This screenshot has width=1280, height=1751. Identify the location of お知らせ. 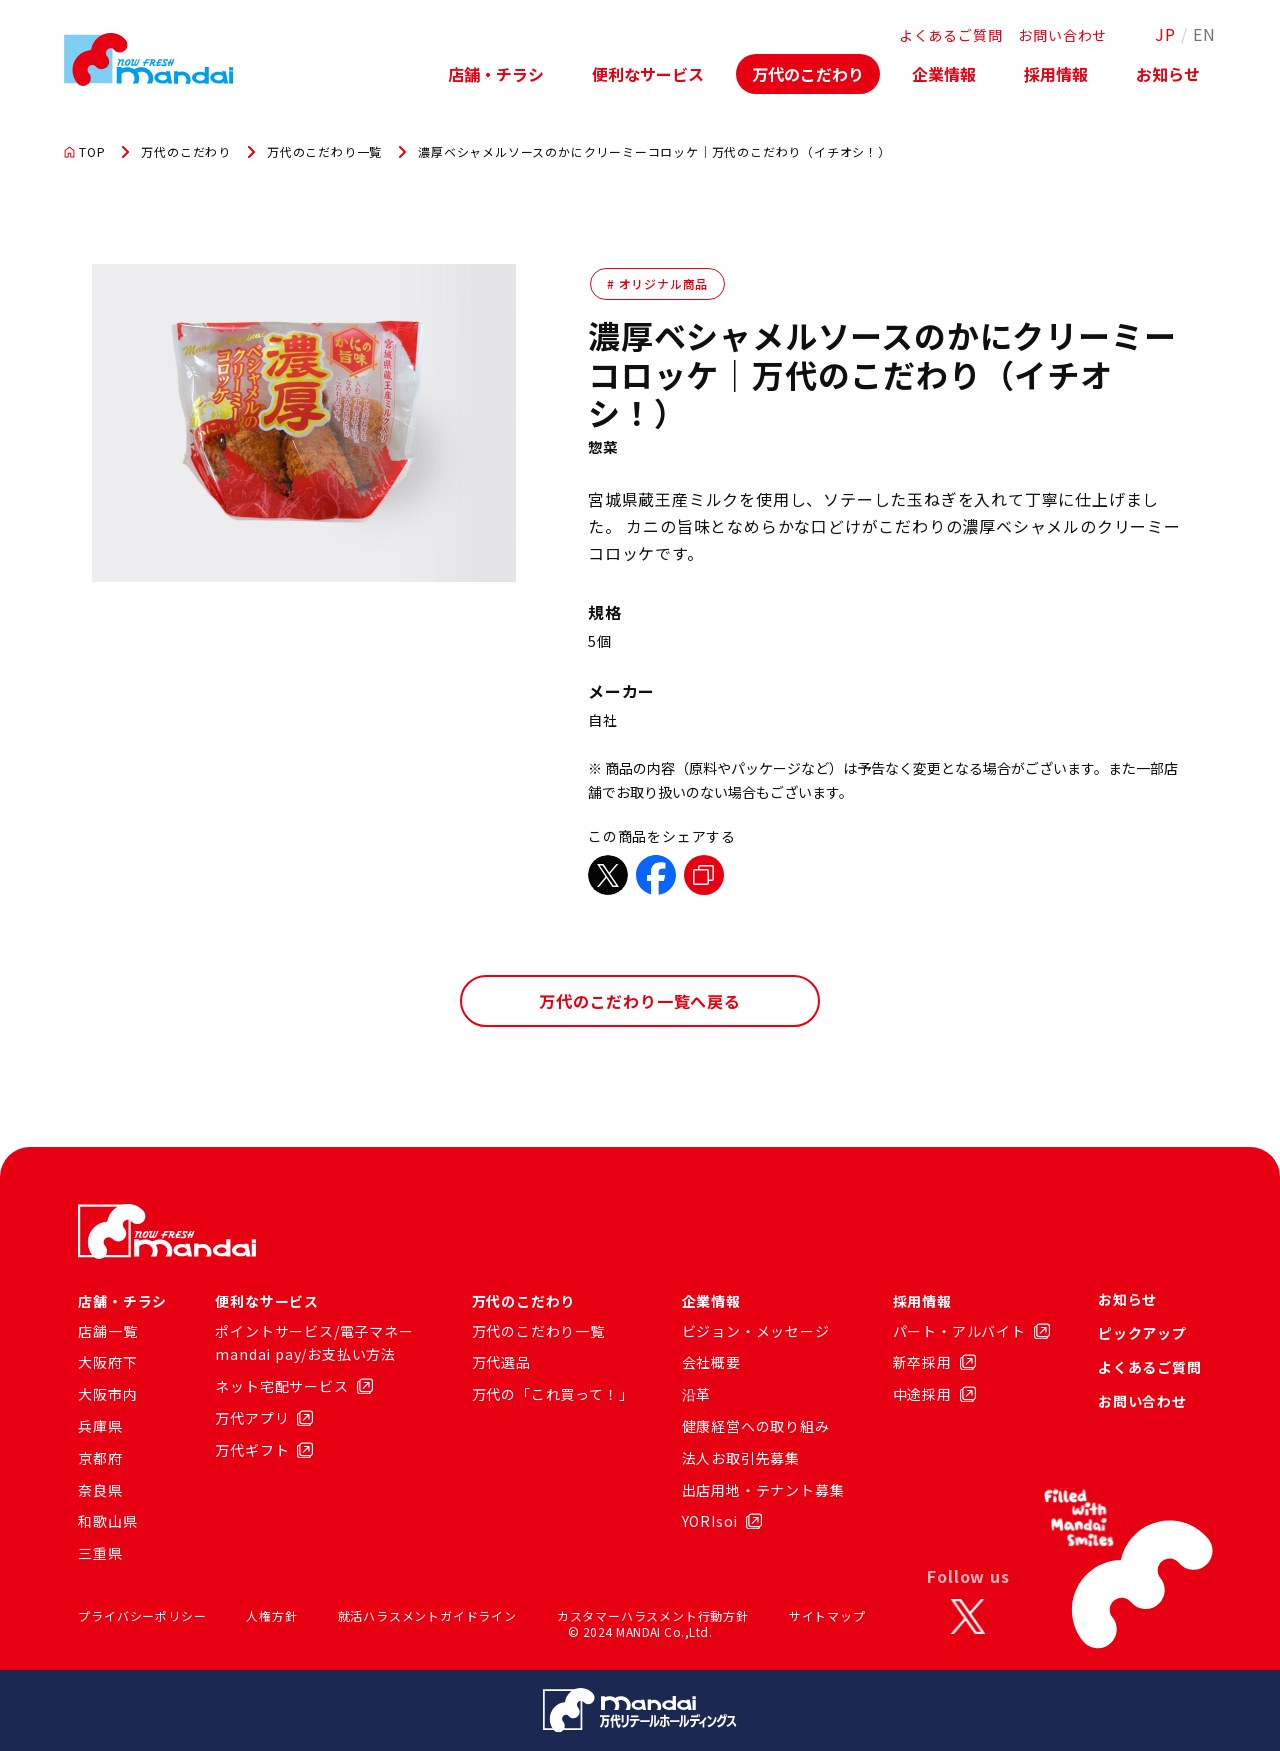
(1168, 74).